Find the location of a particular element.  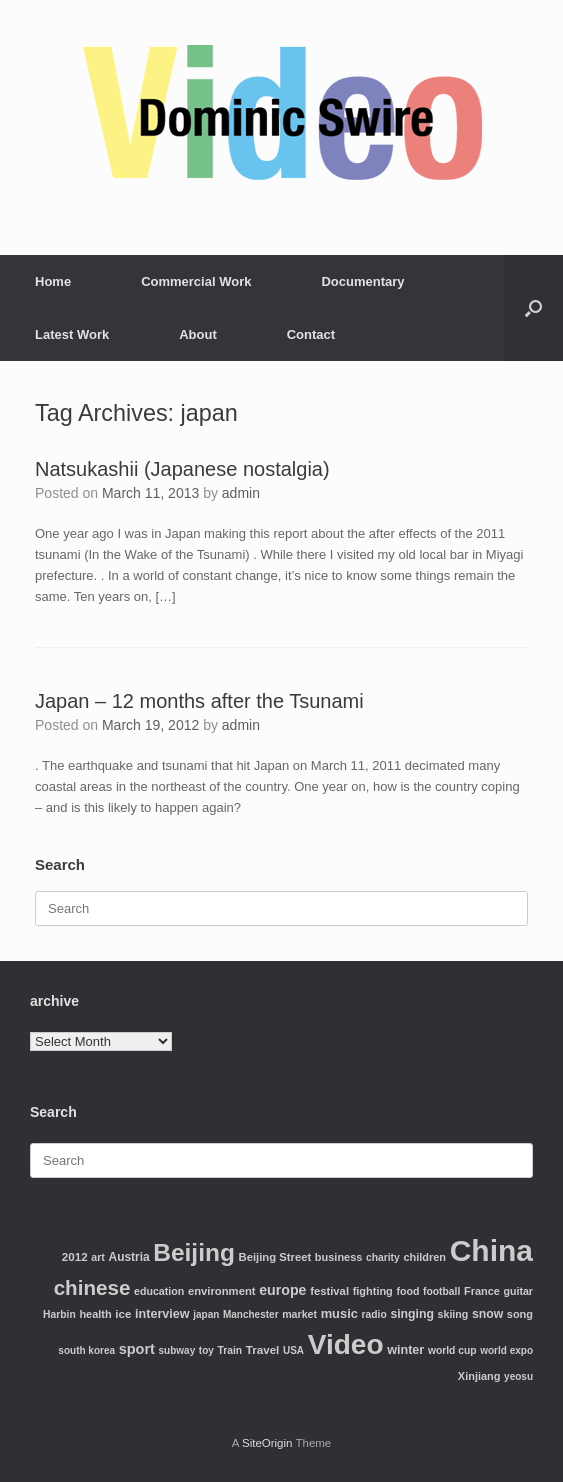

world expo is located at coordinates (506, 1350).